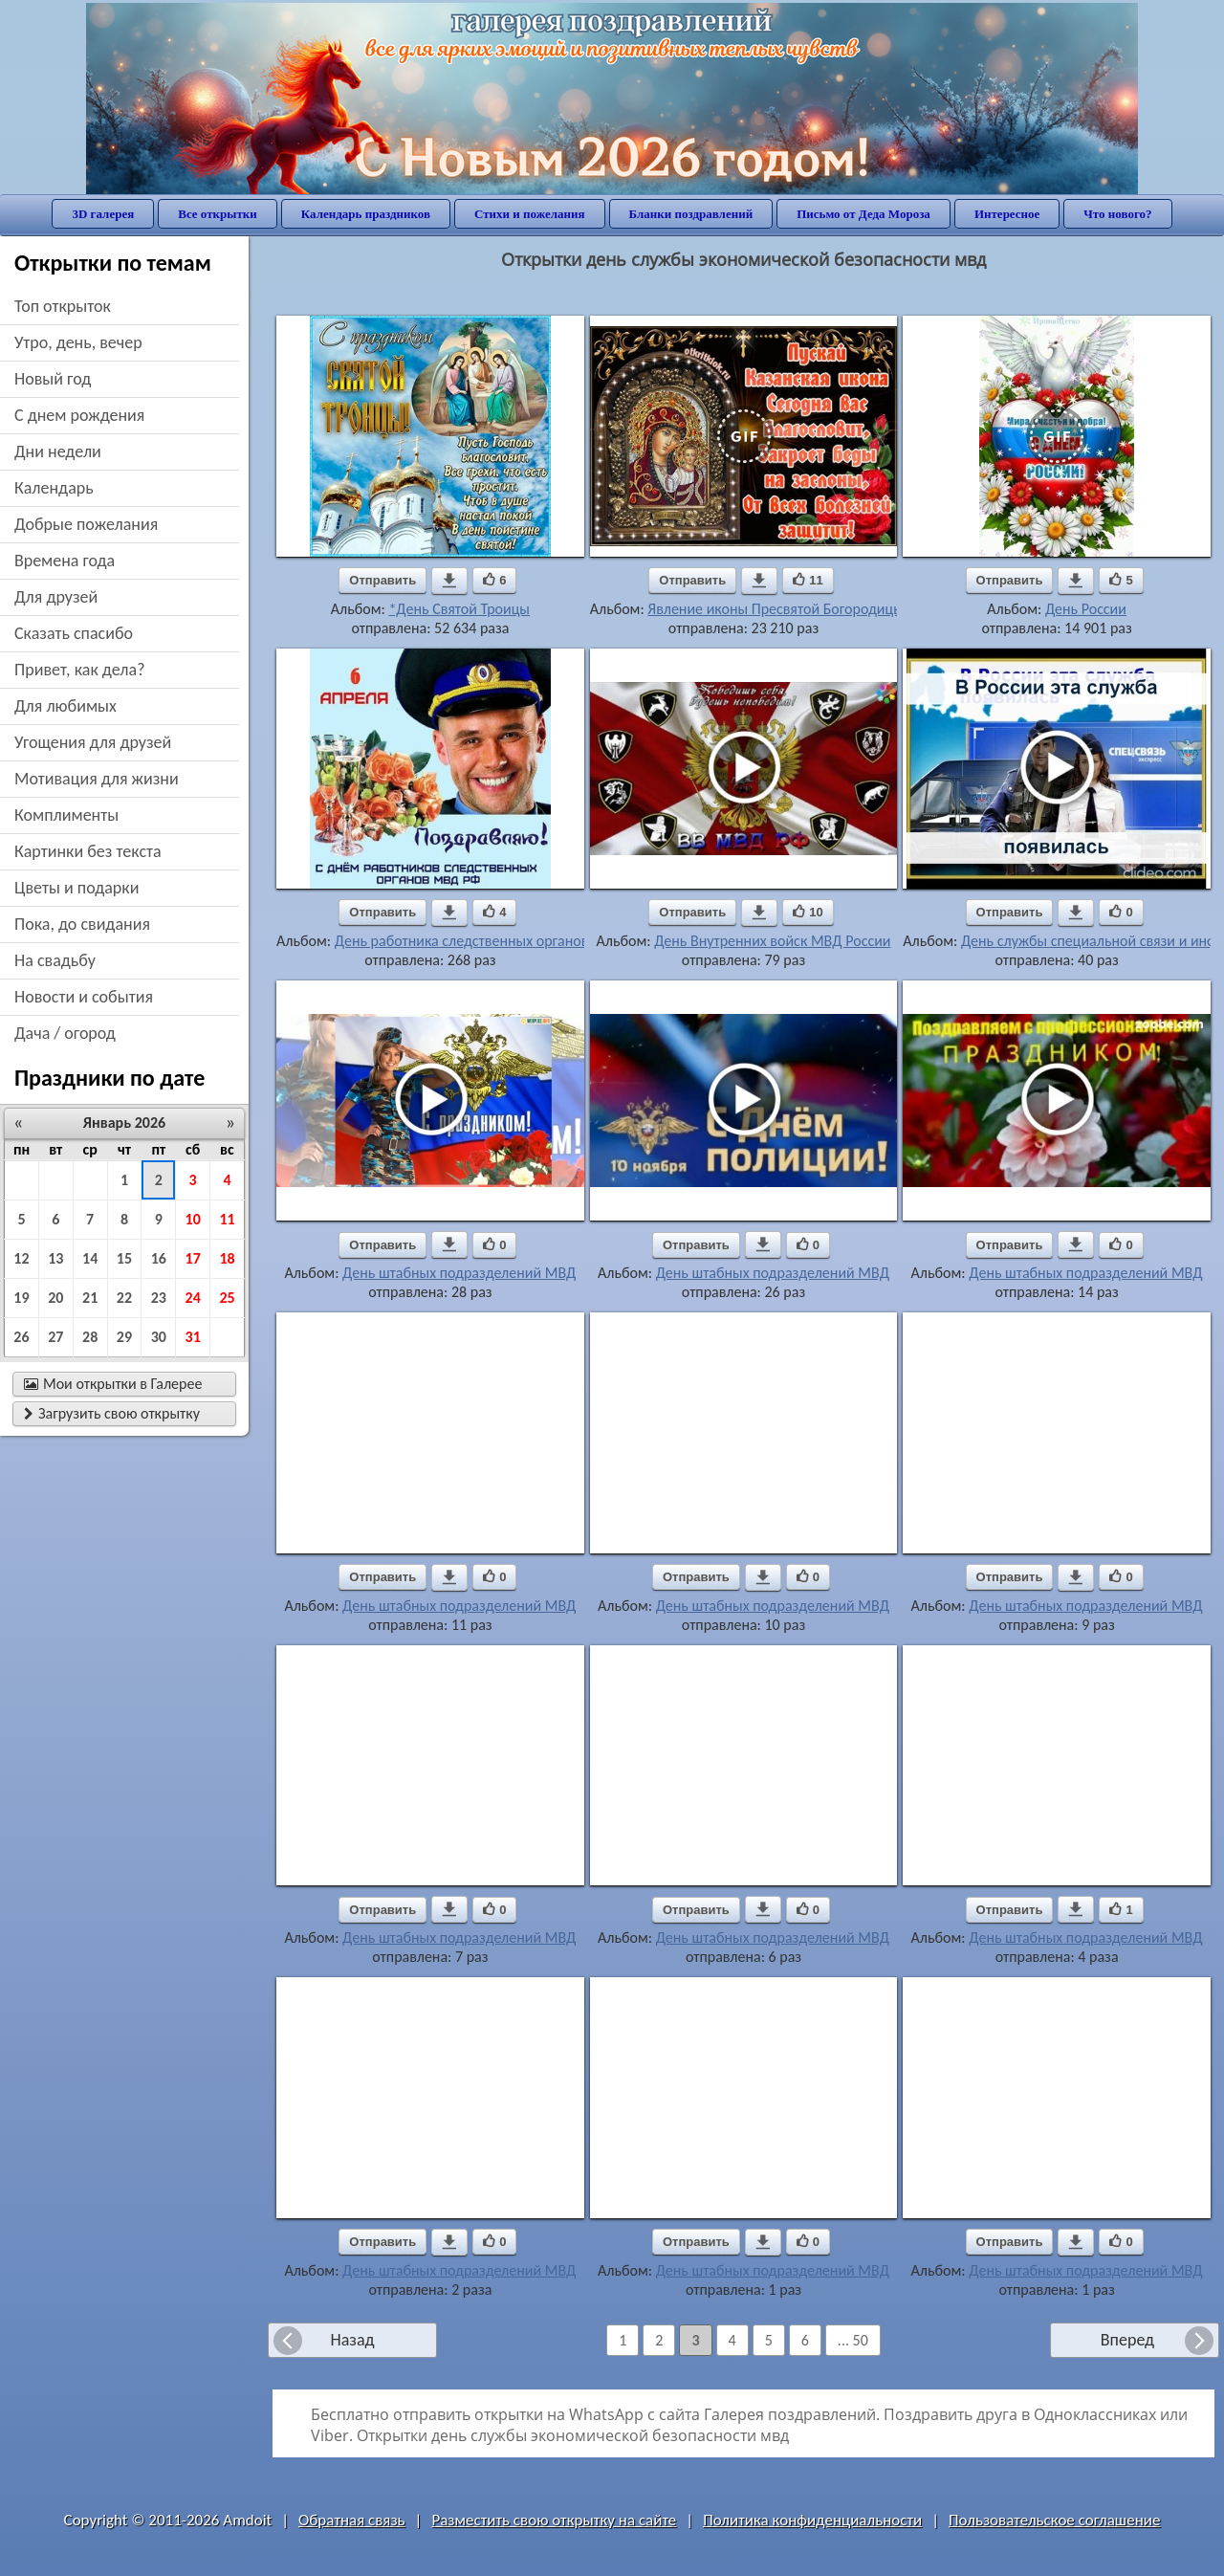  I want to click on 24, so click(193, 1297).